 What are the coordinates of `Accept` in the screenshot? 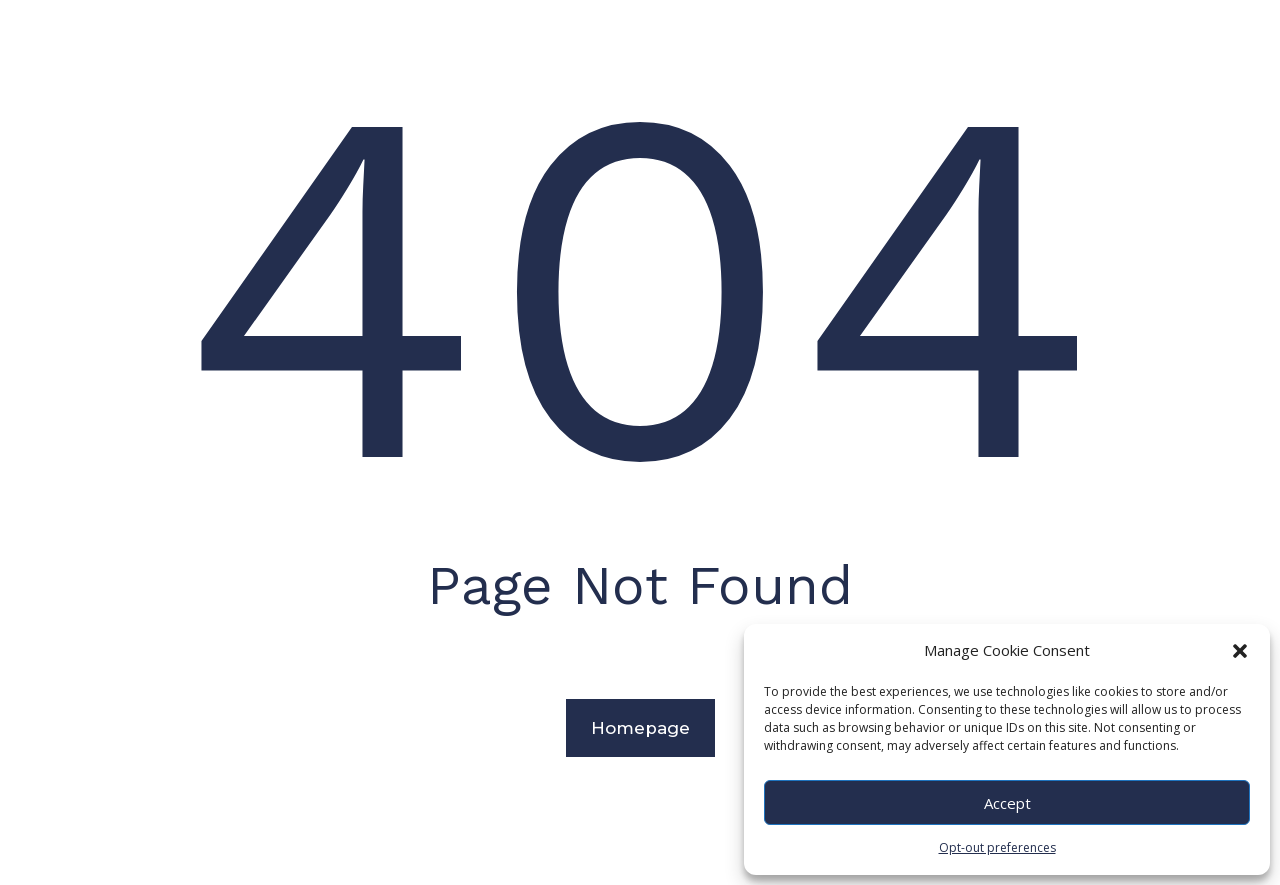 It's located at (1007, 803).